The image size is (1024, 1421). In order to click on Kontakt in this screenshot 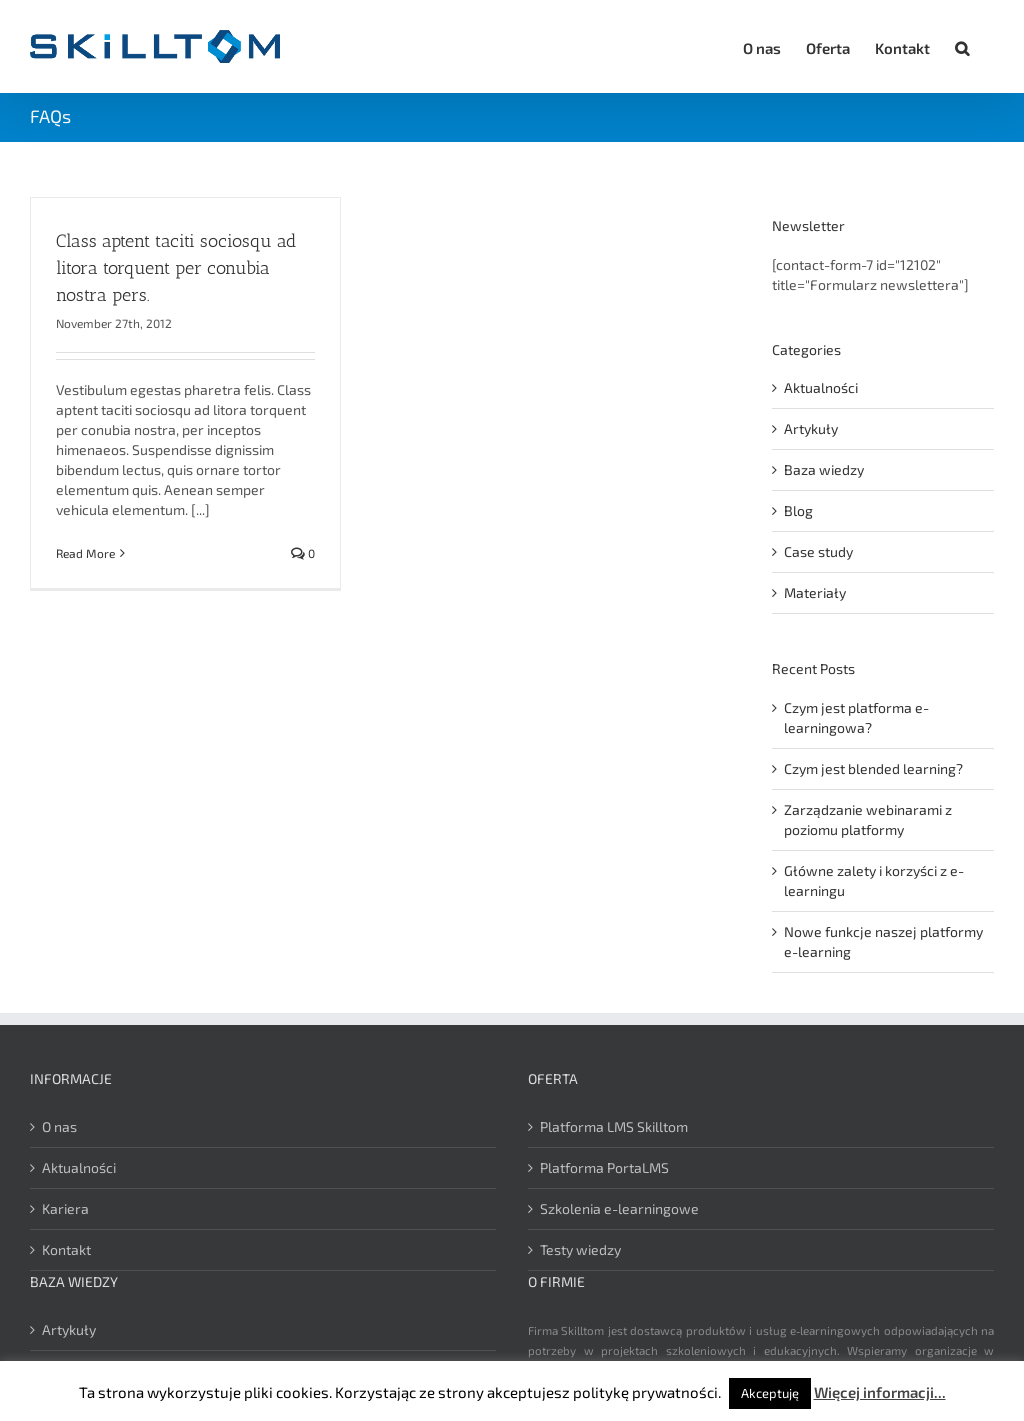, I will do `click(66, 1249)`.